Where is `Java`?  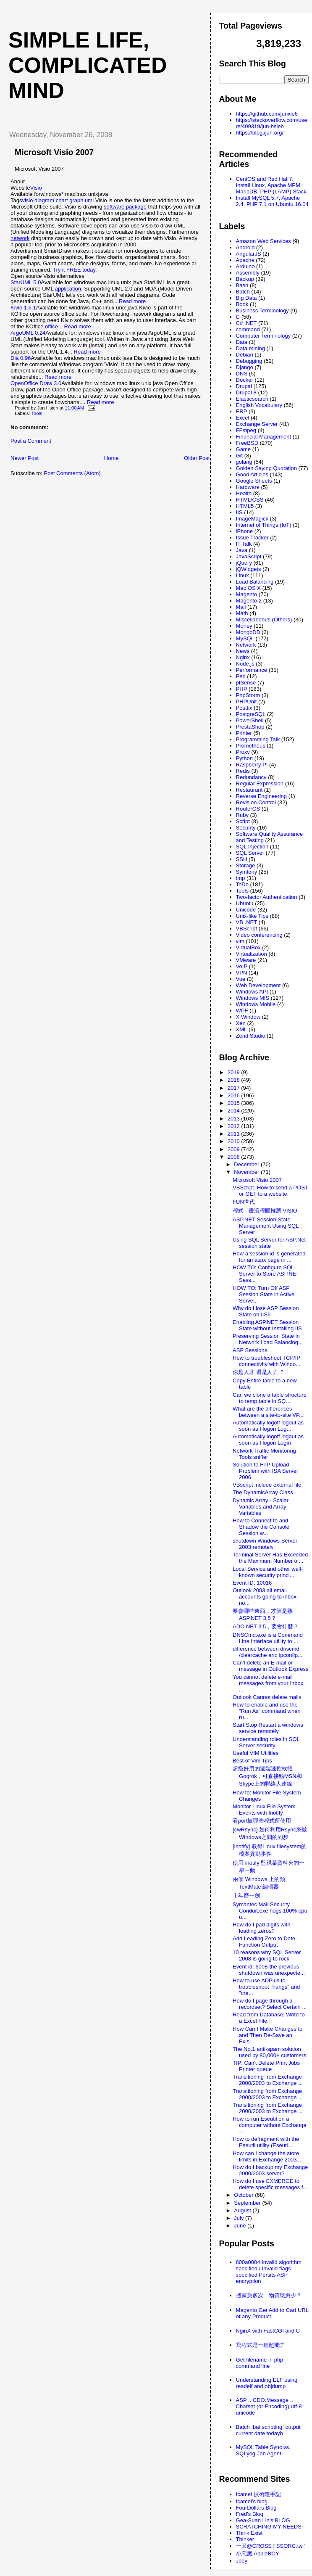
Java is located at coordinates (241, 550).